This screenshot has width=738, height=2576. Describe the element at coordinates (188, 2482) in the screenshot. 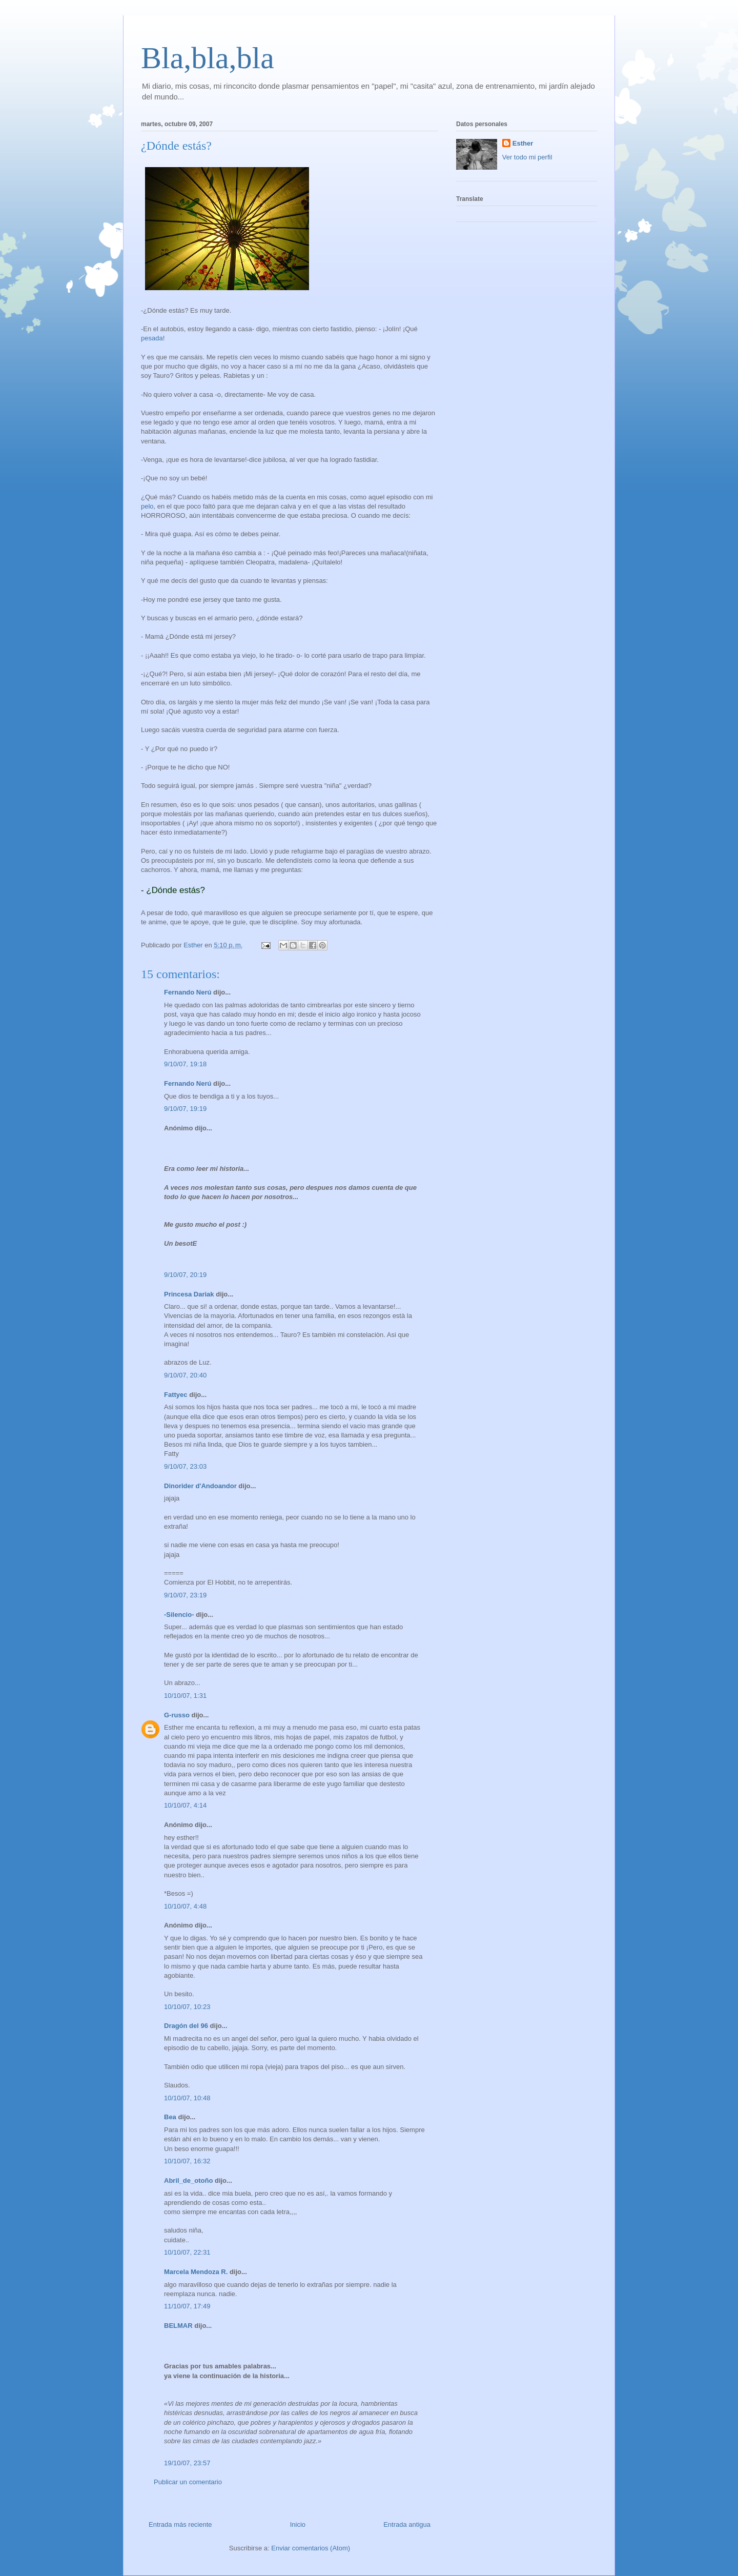

I see `Publicar un comentario` at that location.